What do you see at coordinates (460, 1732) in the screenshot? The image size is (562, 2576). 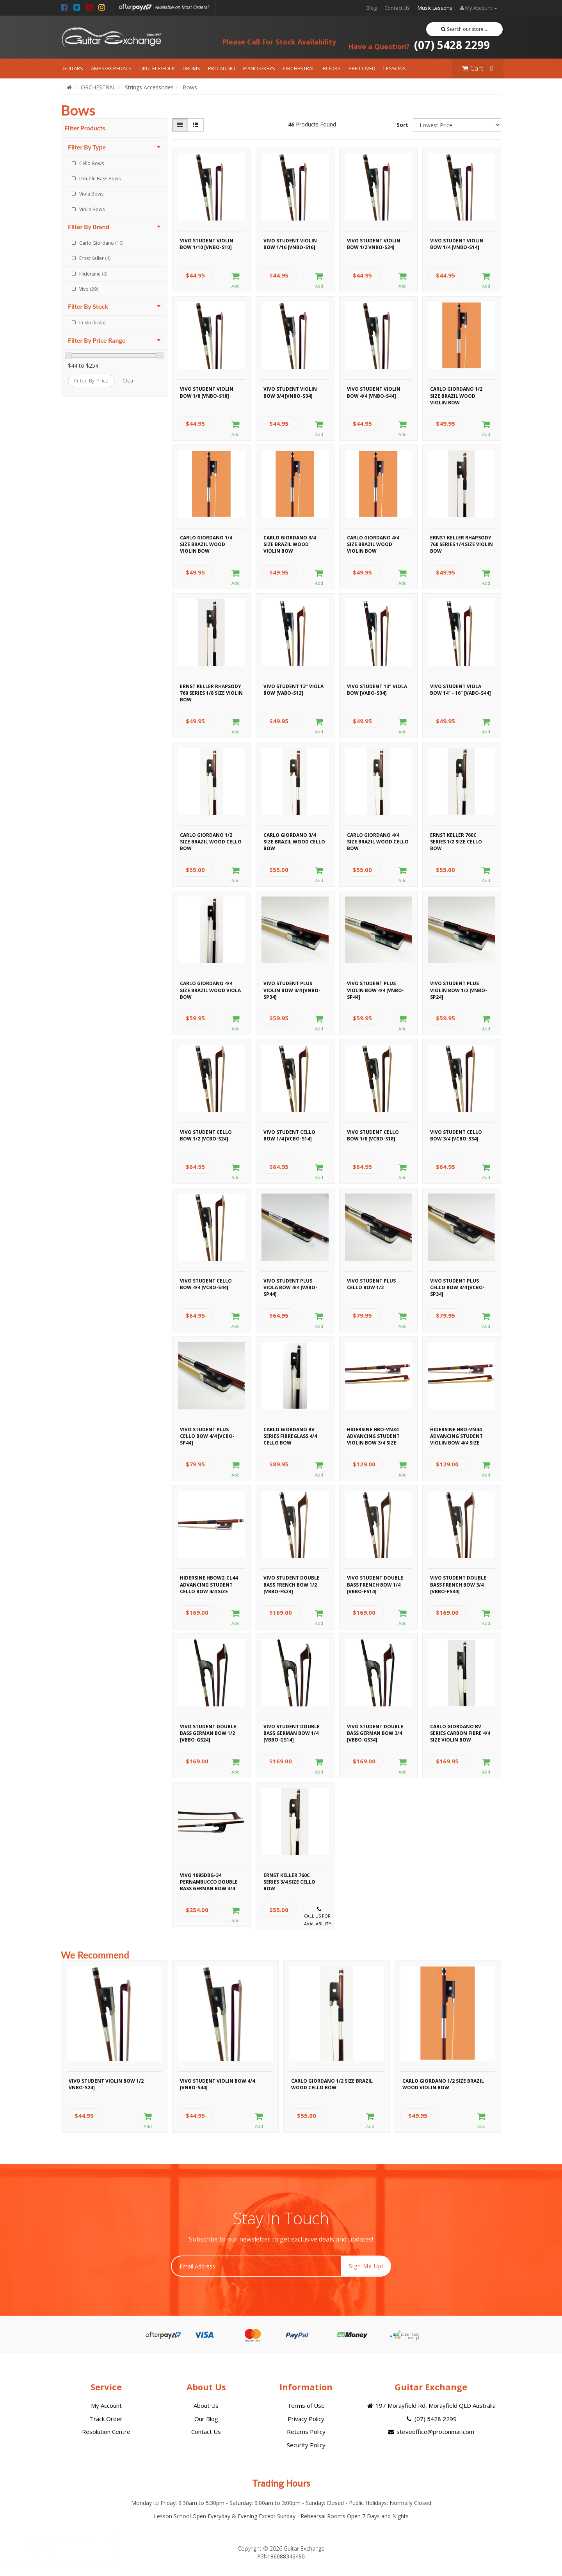 I see `Carlo Giordano BV Series Carbon Fibre 4/4 Size Violin Bow` at bounding box center [460, 1732].